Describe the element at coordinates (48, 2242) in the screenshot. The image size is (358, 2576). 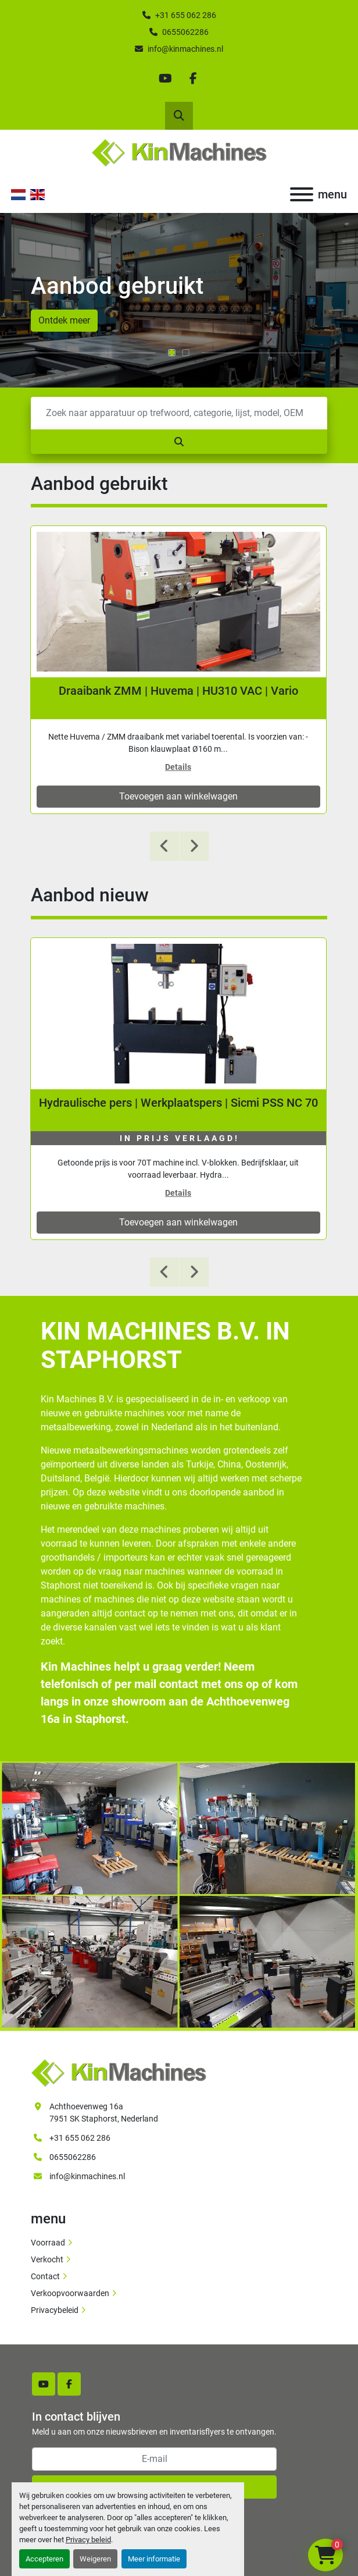
I see `Voorraad` at that location.